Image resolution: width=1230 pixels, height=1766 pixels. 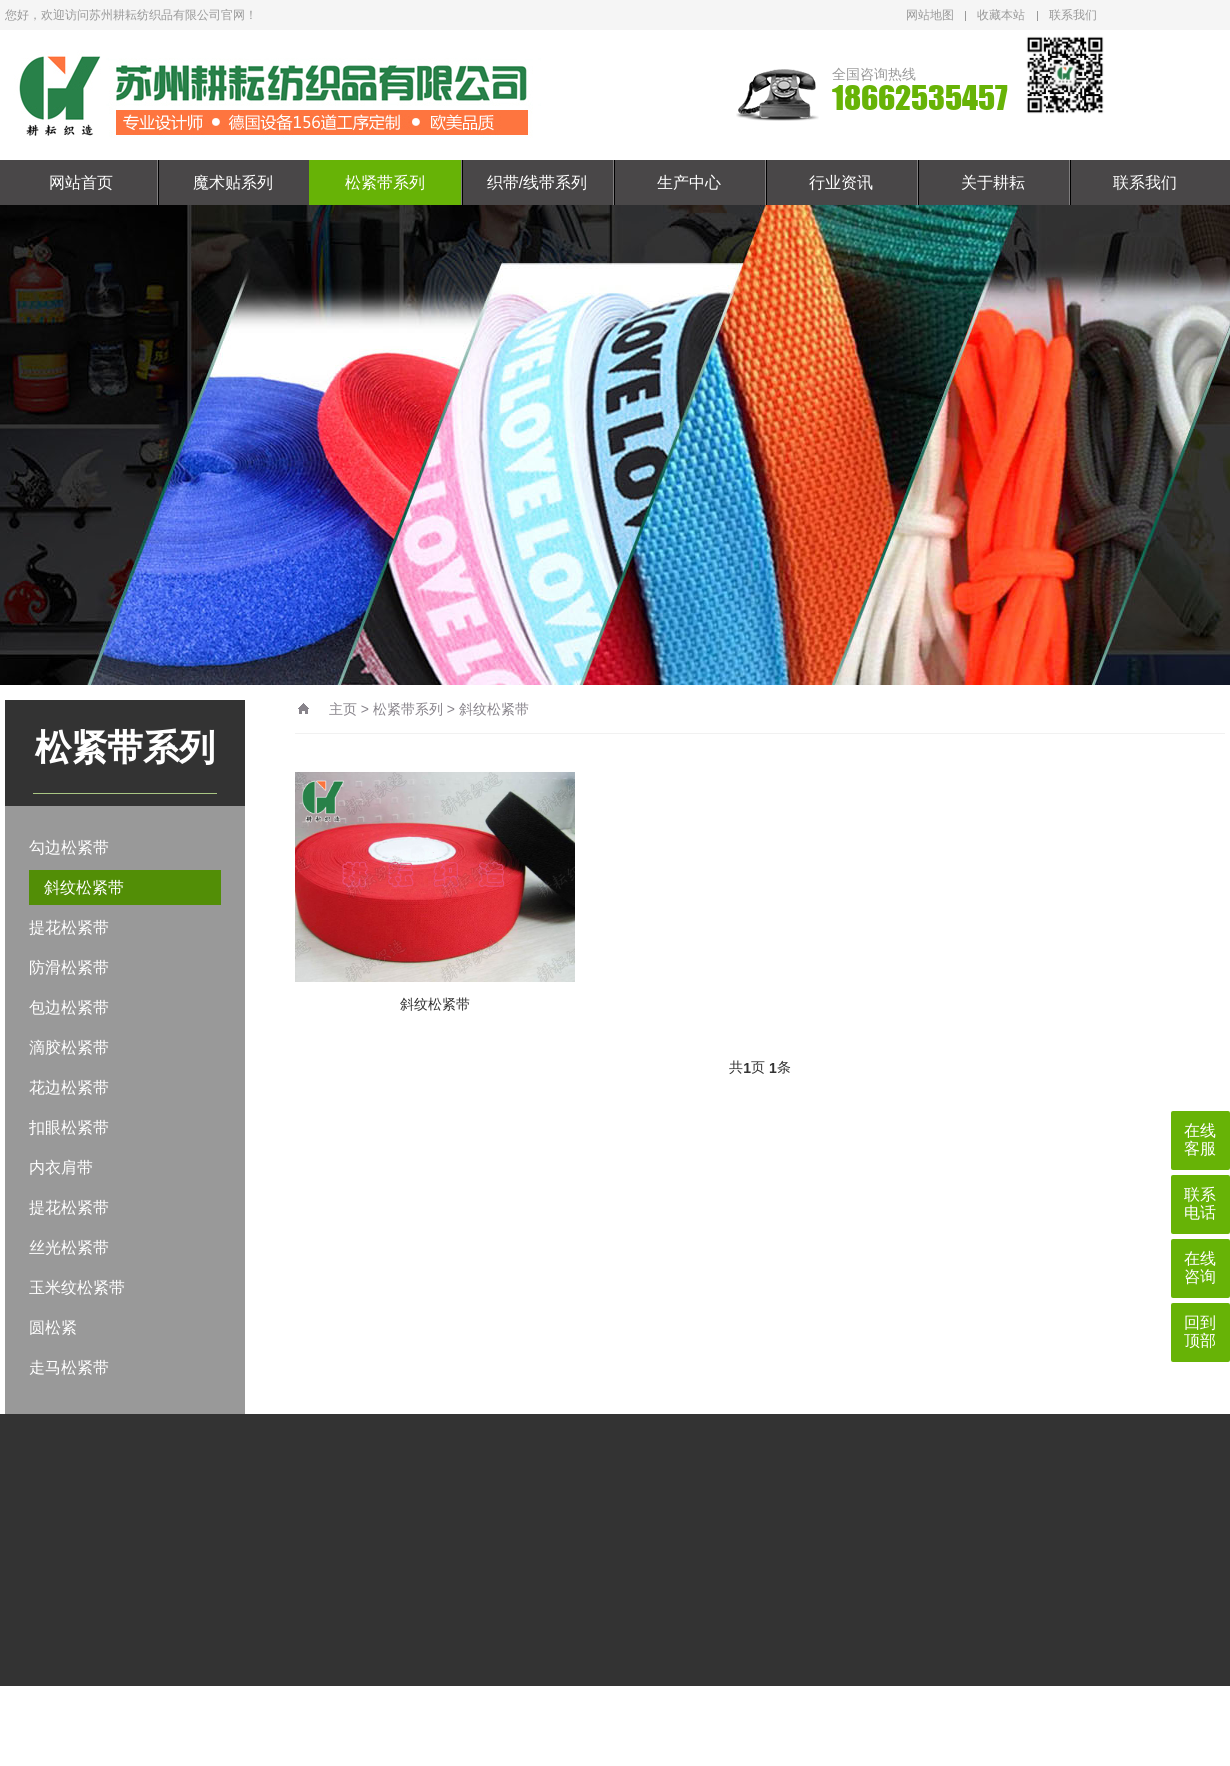 I want to click on 在线客服, so click(x=1200, y=1139).